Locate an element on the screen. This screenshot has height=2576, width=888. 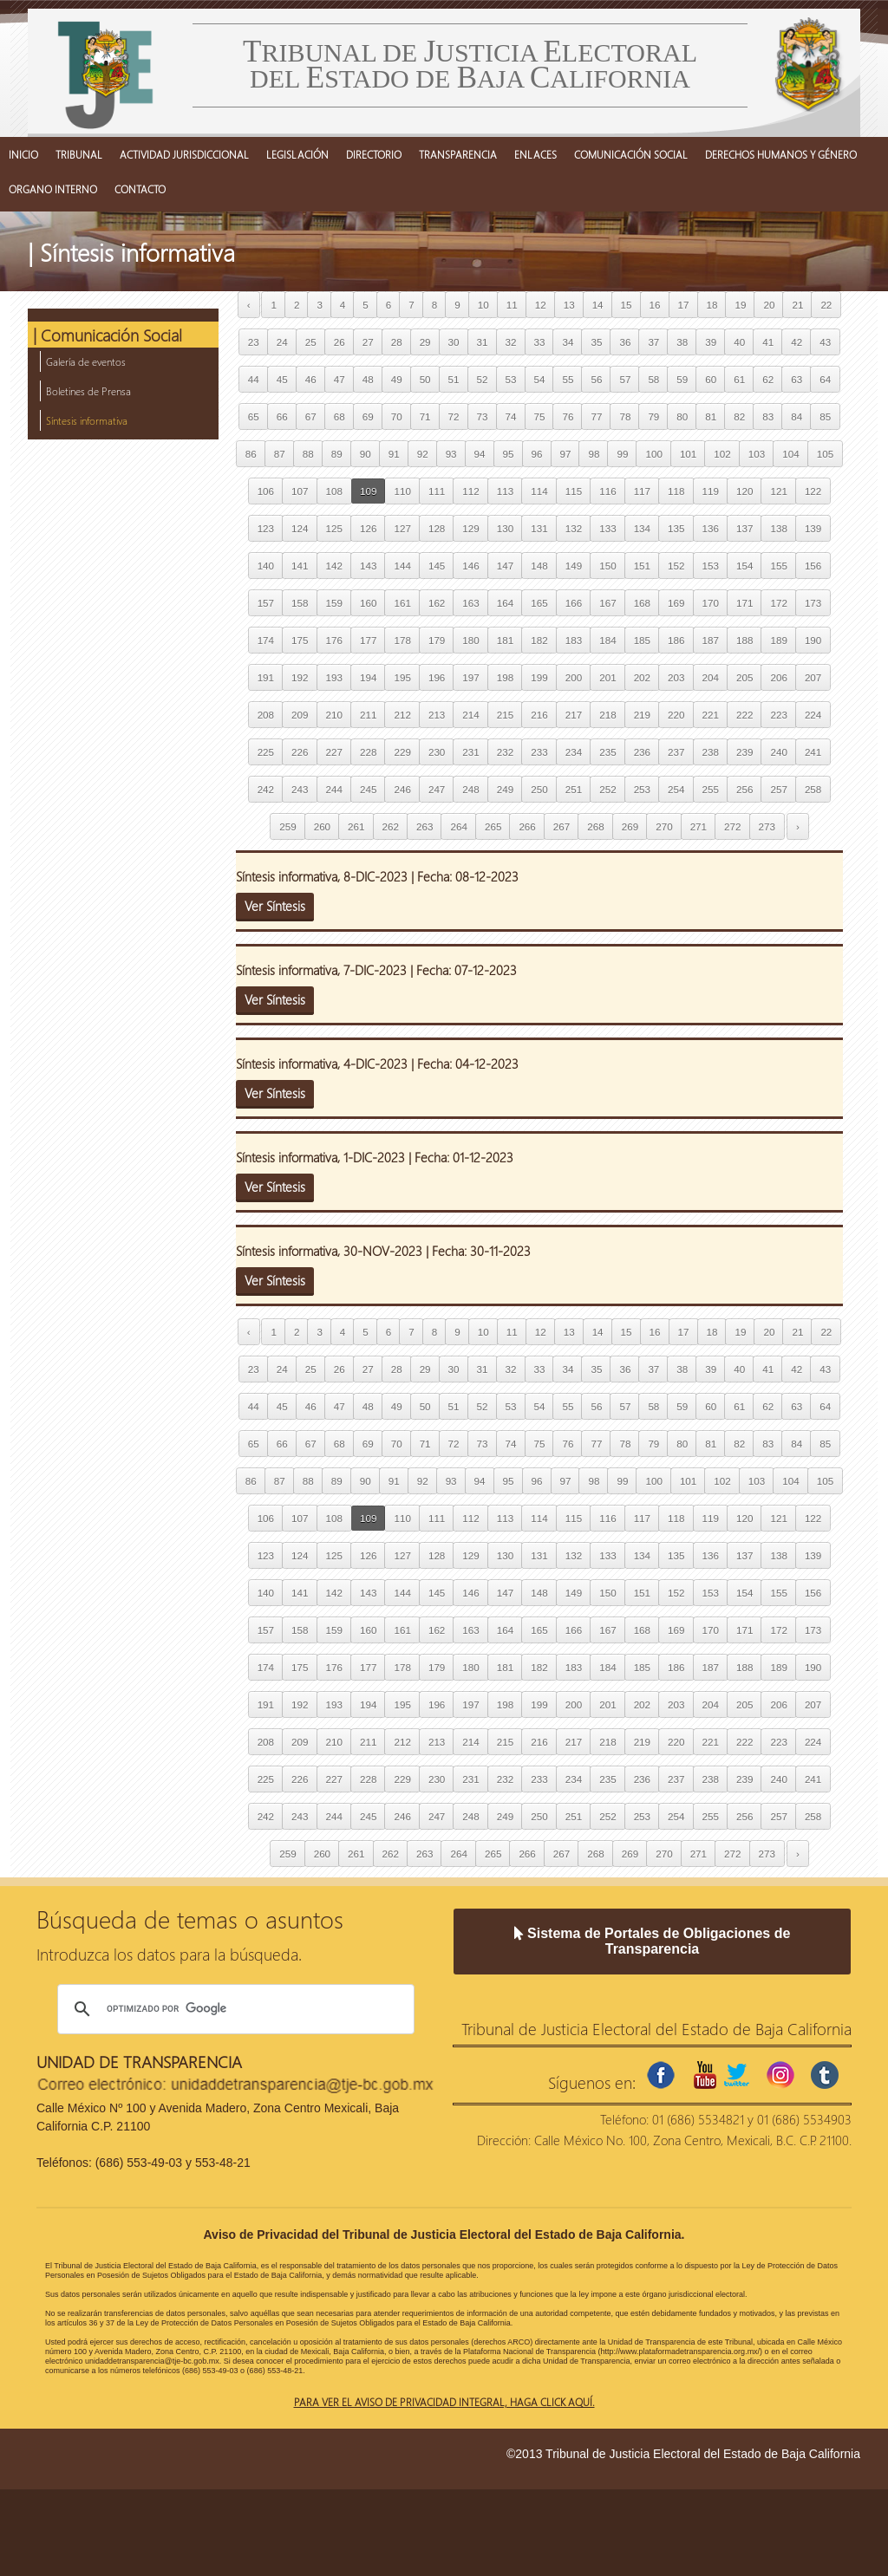
73 is located at coordinates (482, 416).